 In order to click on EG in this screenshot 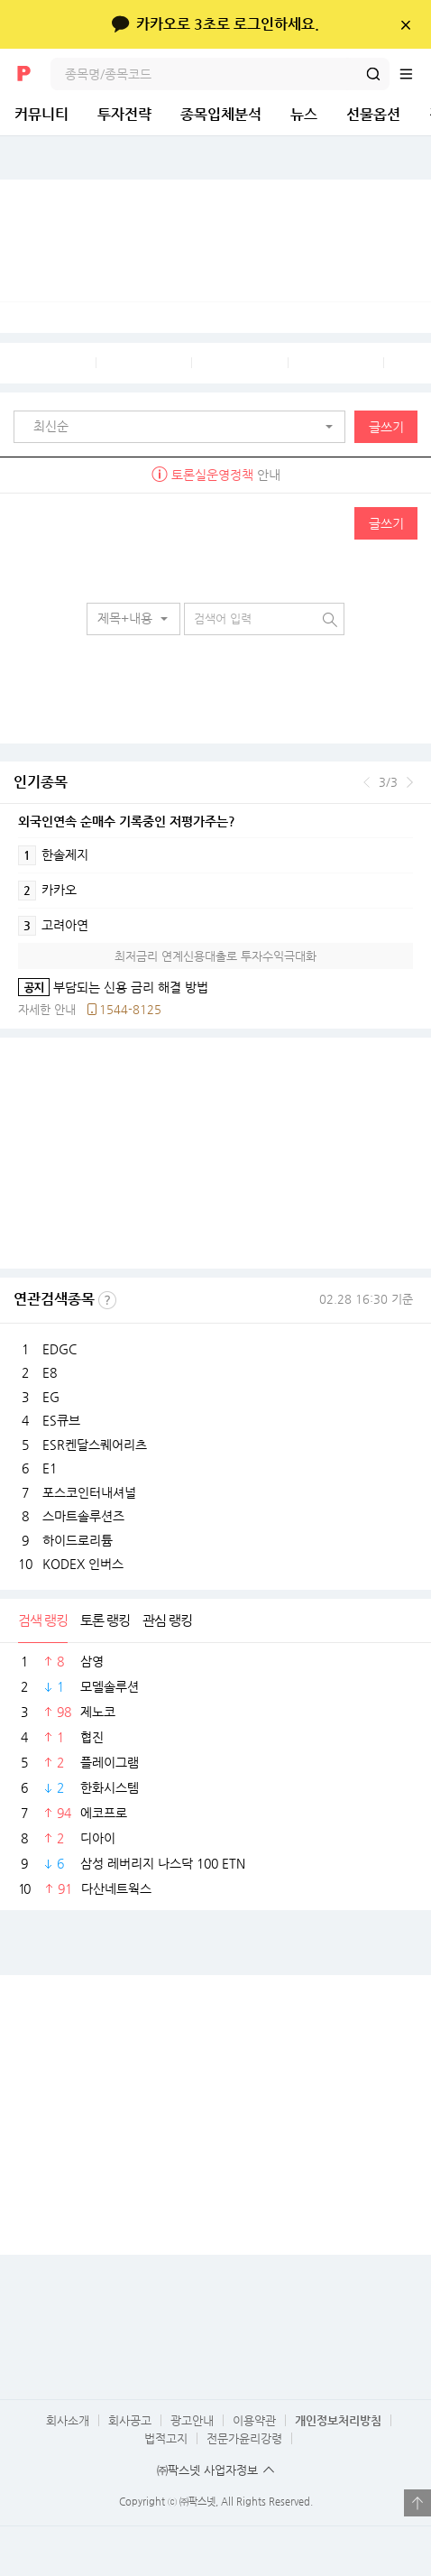, I will do `click(51, 1397)`.